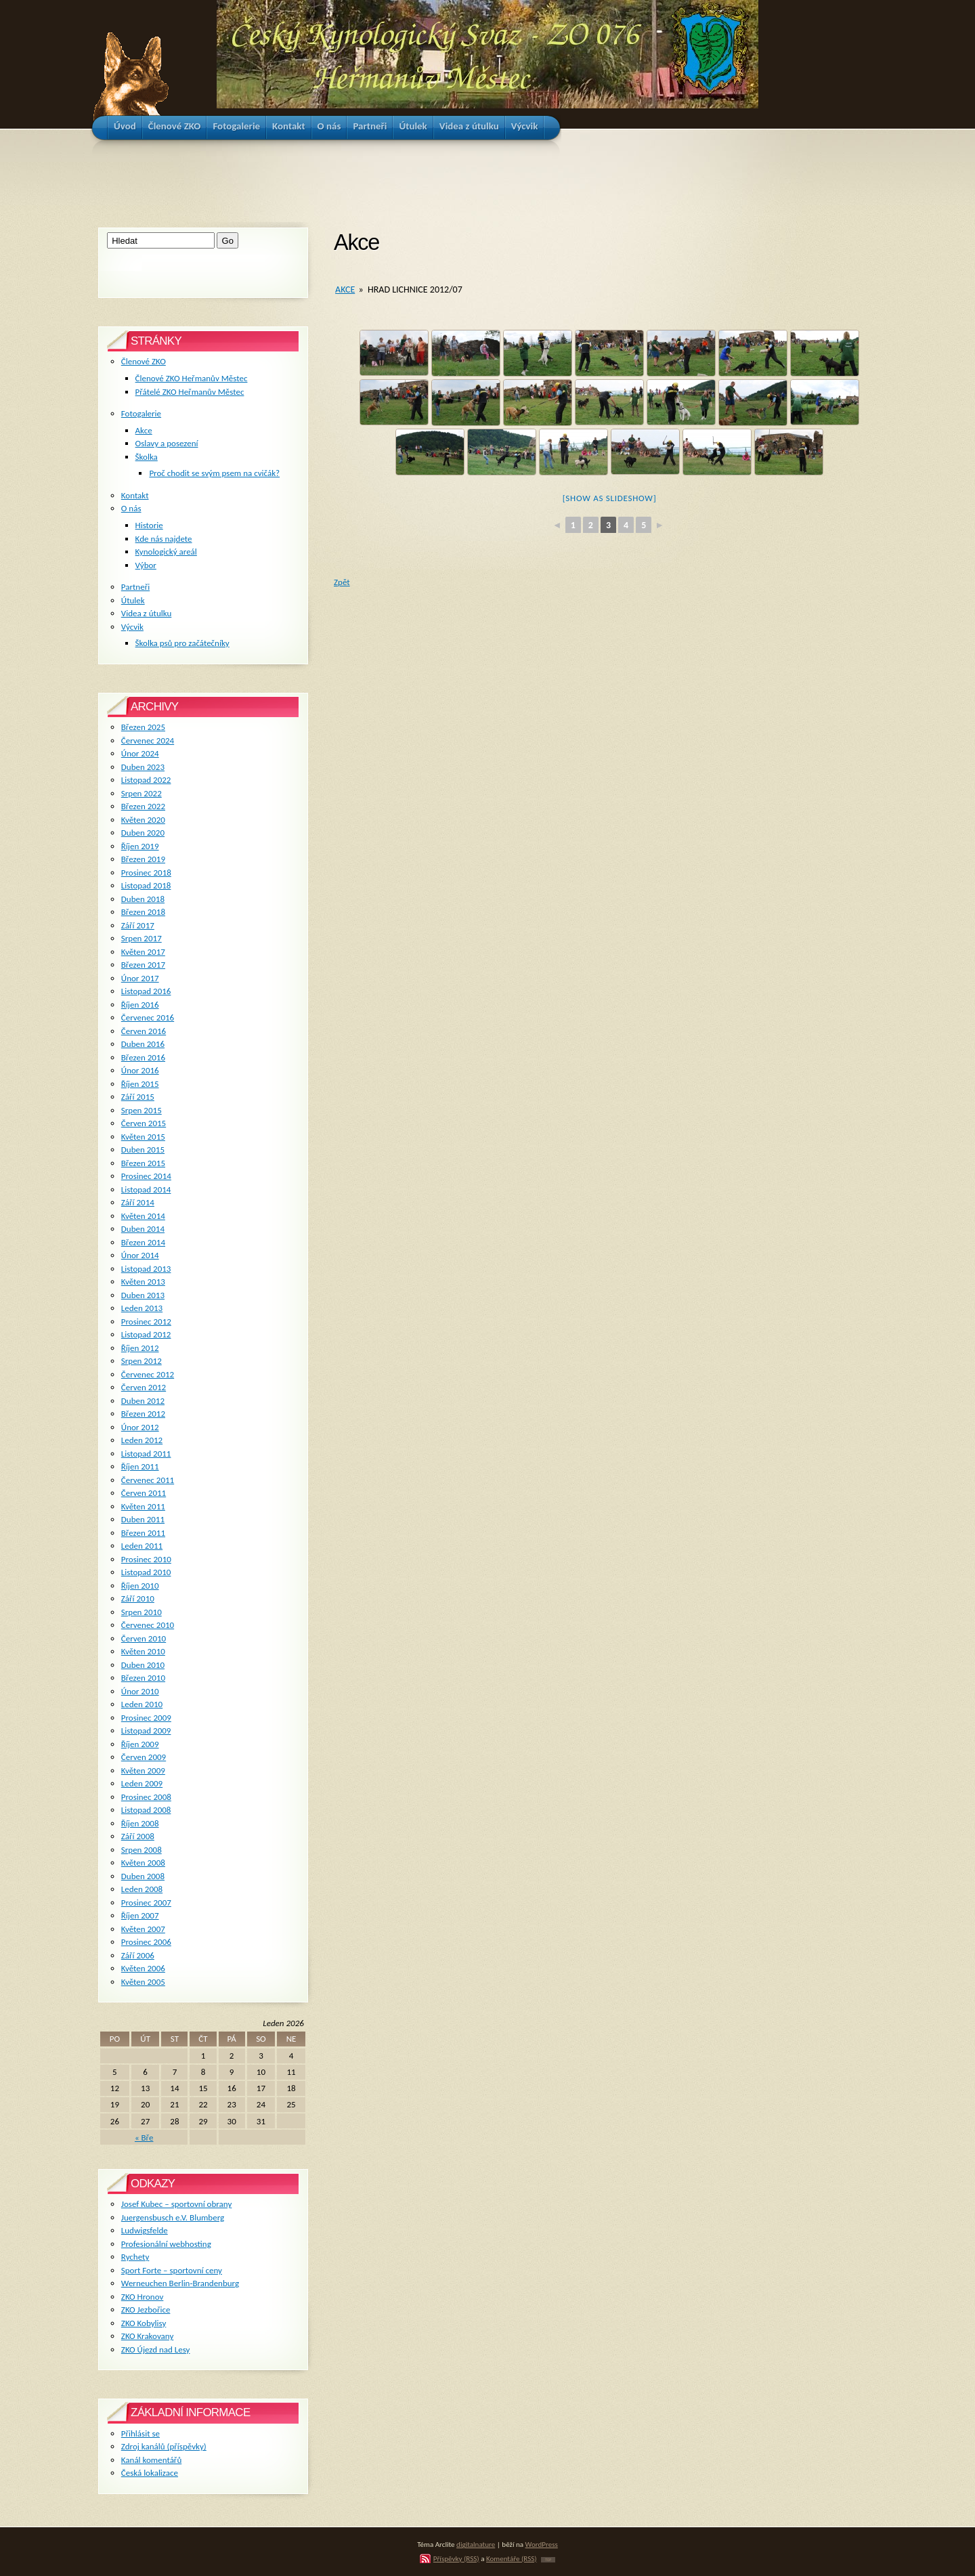 The width and height of the screenshot is (975, 2576). I want to click on Květen 2010, so click(143, 1651).